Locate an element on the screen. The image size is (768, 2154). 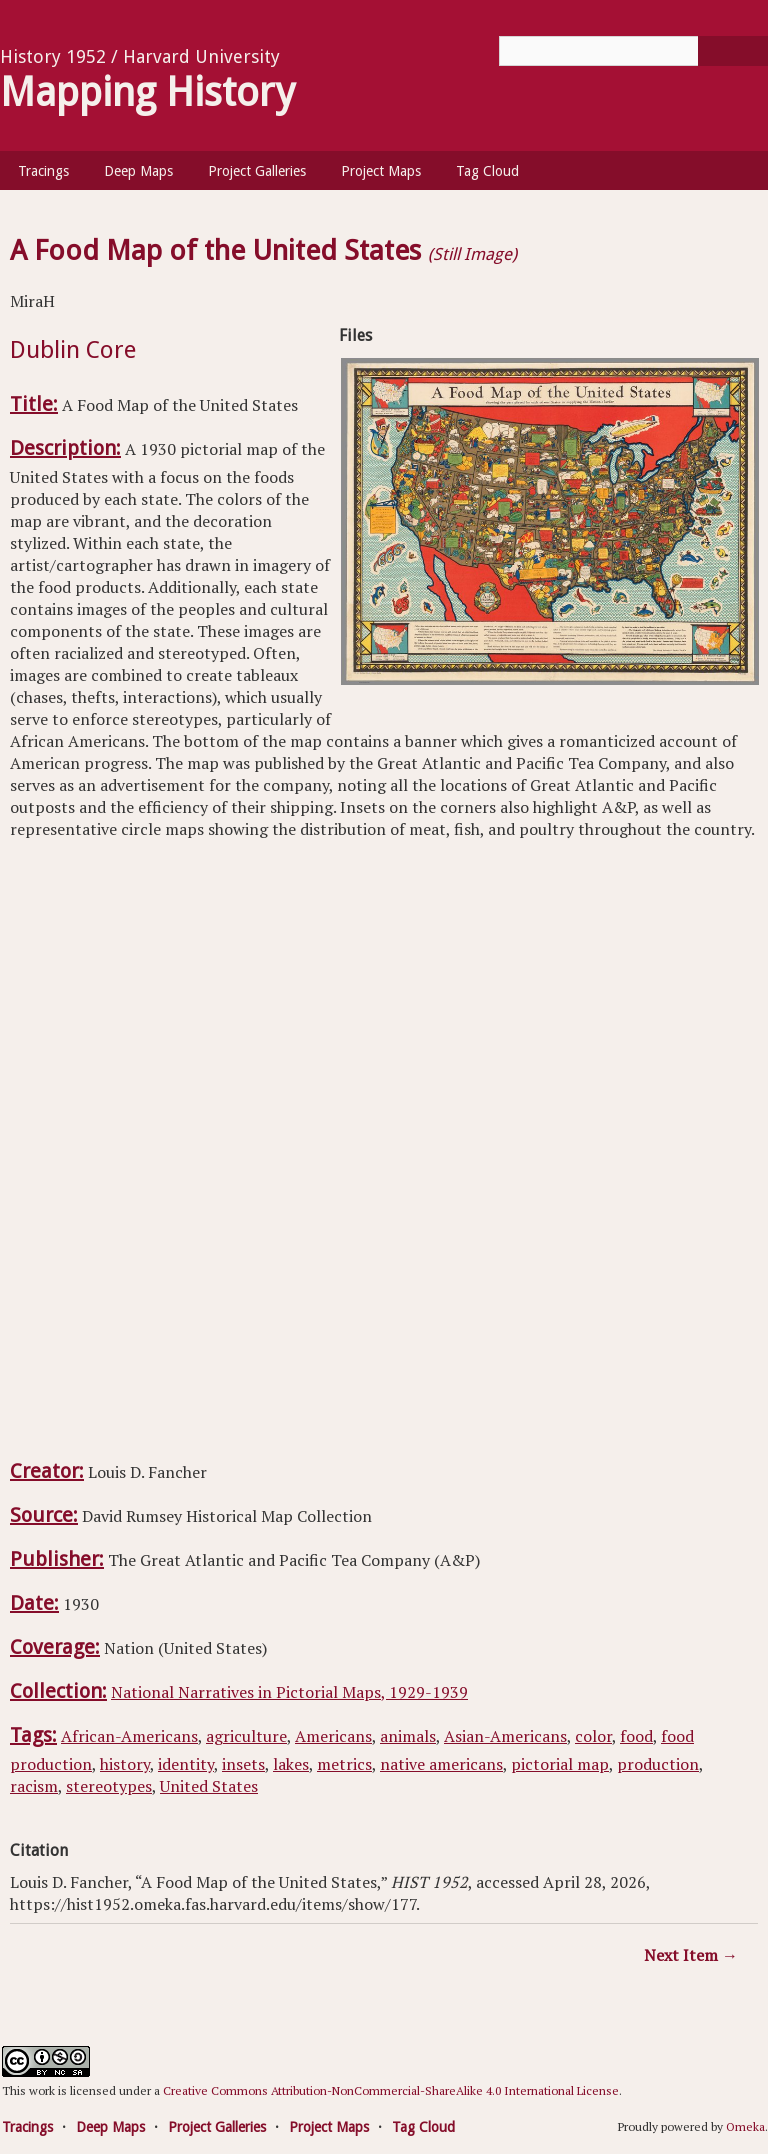
agriculture is located at coordinates (246, 1736).